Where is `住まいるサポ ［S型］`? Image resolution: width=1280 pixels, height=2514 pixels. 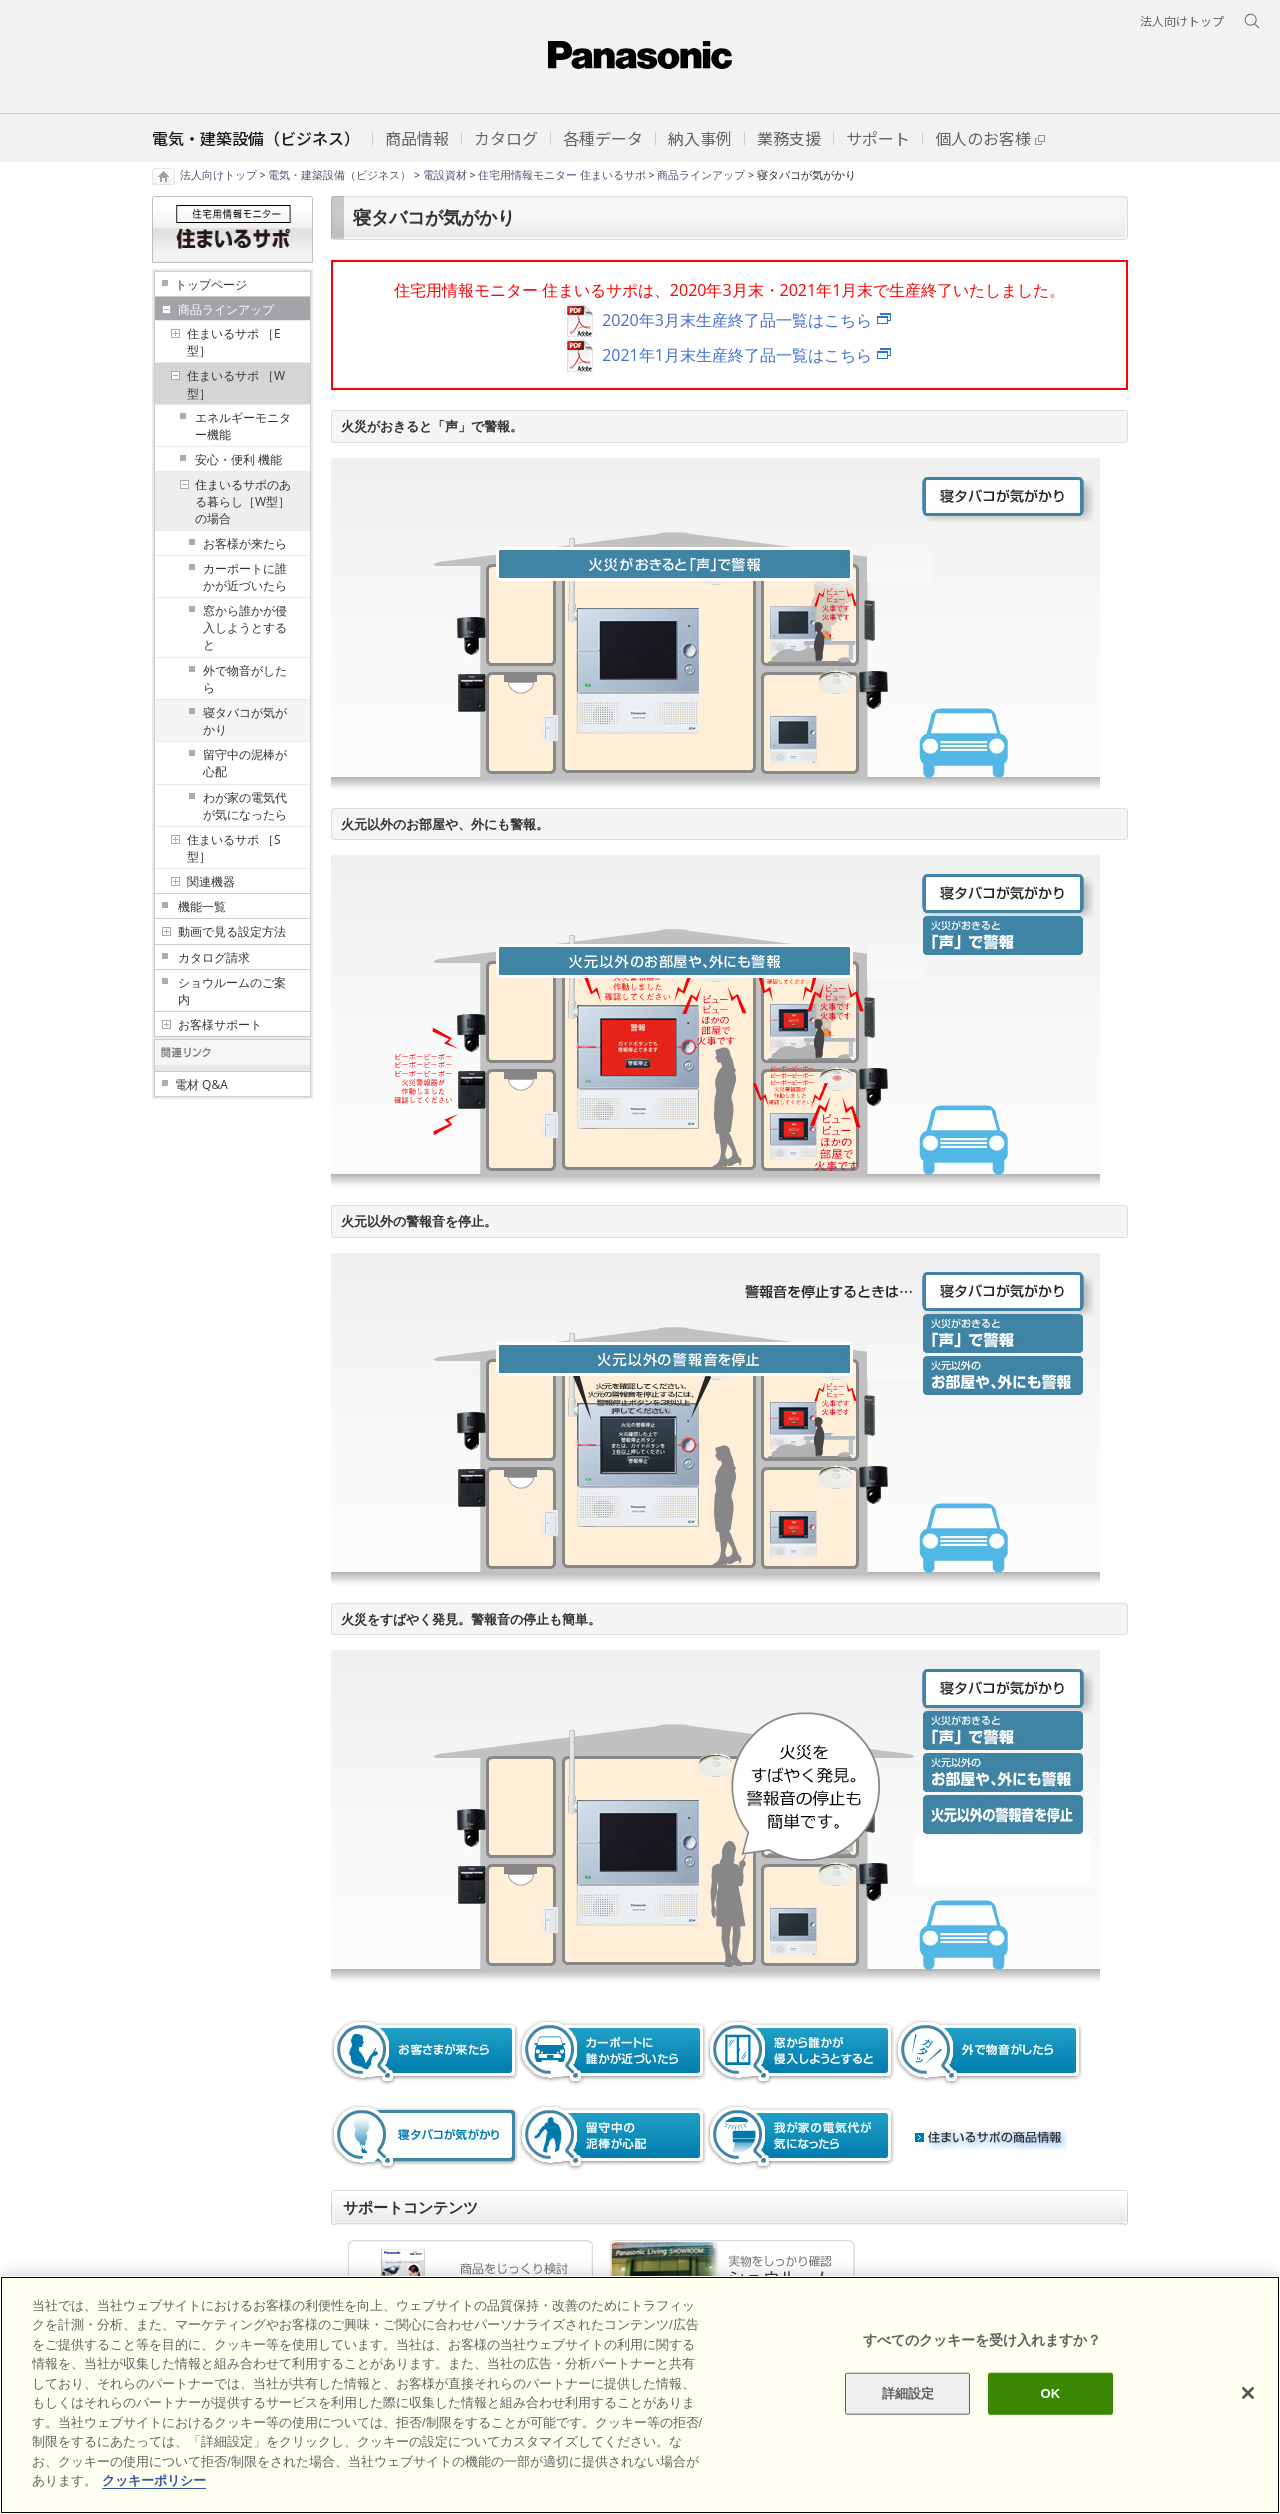 住まいるサポ ［S型］ is located at coordinates (234, 848).